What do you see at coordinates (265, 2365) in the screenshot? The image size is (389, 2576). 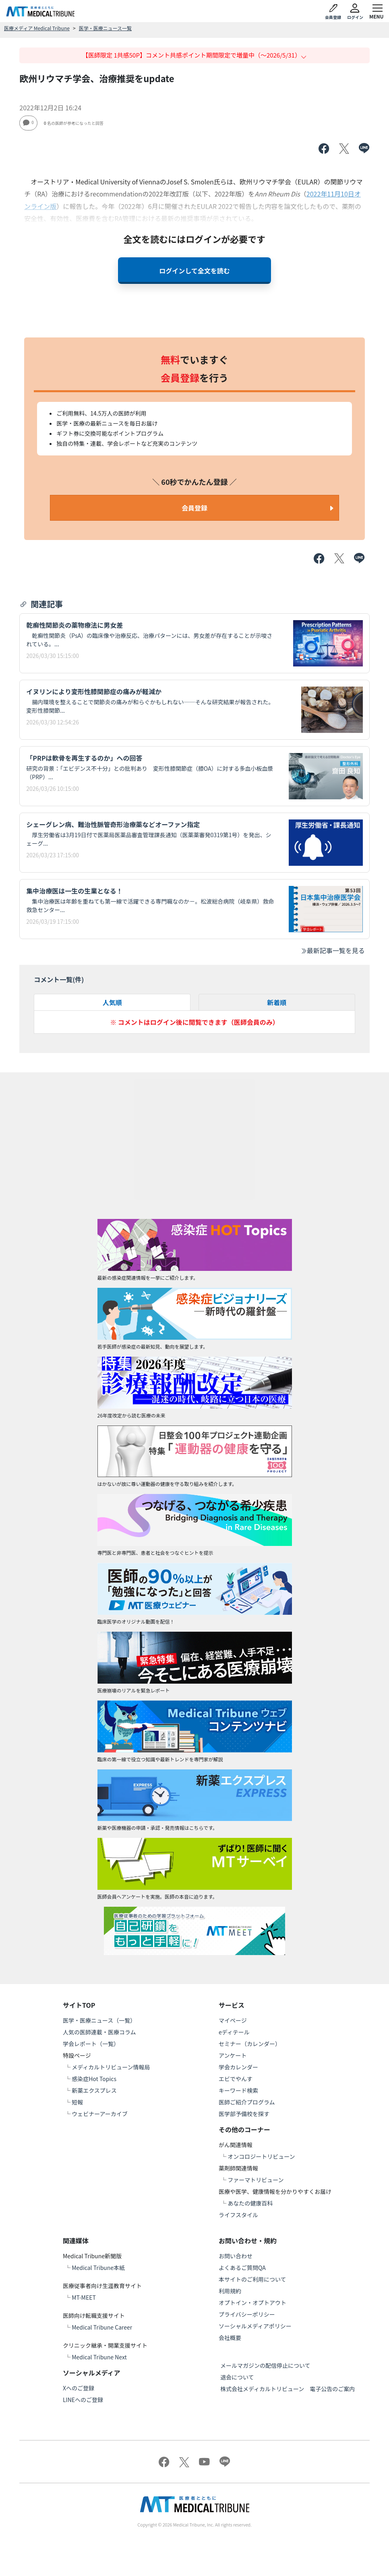 I see `メールマガジンの配信停止について` at bounding box center [265, 2365].